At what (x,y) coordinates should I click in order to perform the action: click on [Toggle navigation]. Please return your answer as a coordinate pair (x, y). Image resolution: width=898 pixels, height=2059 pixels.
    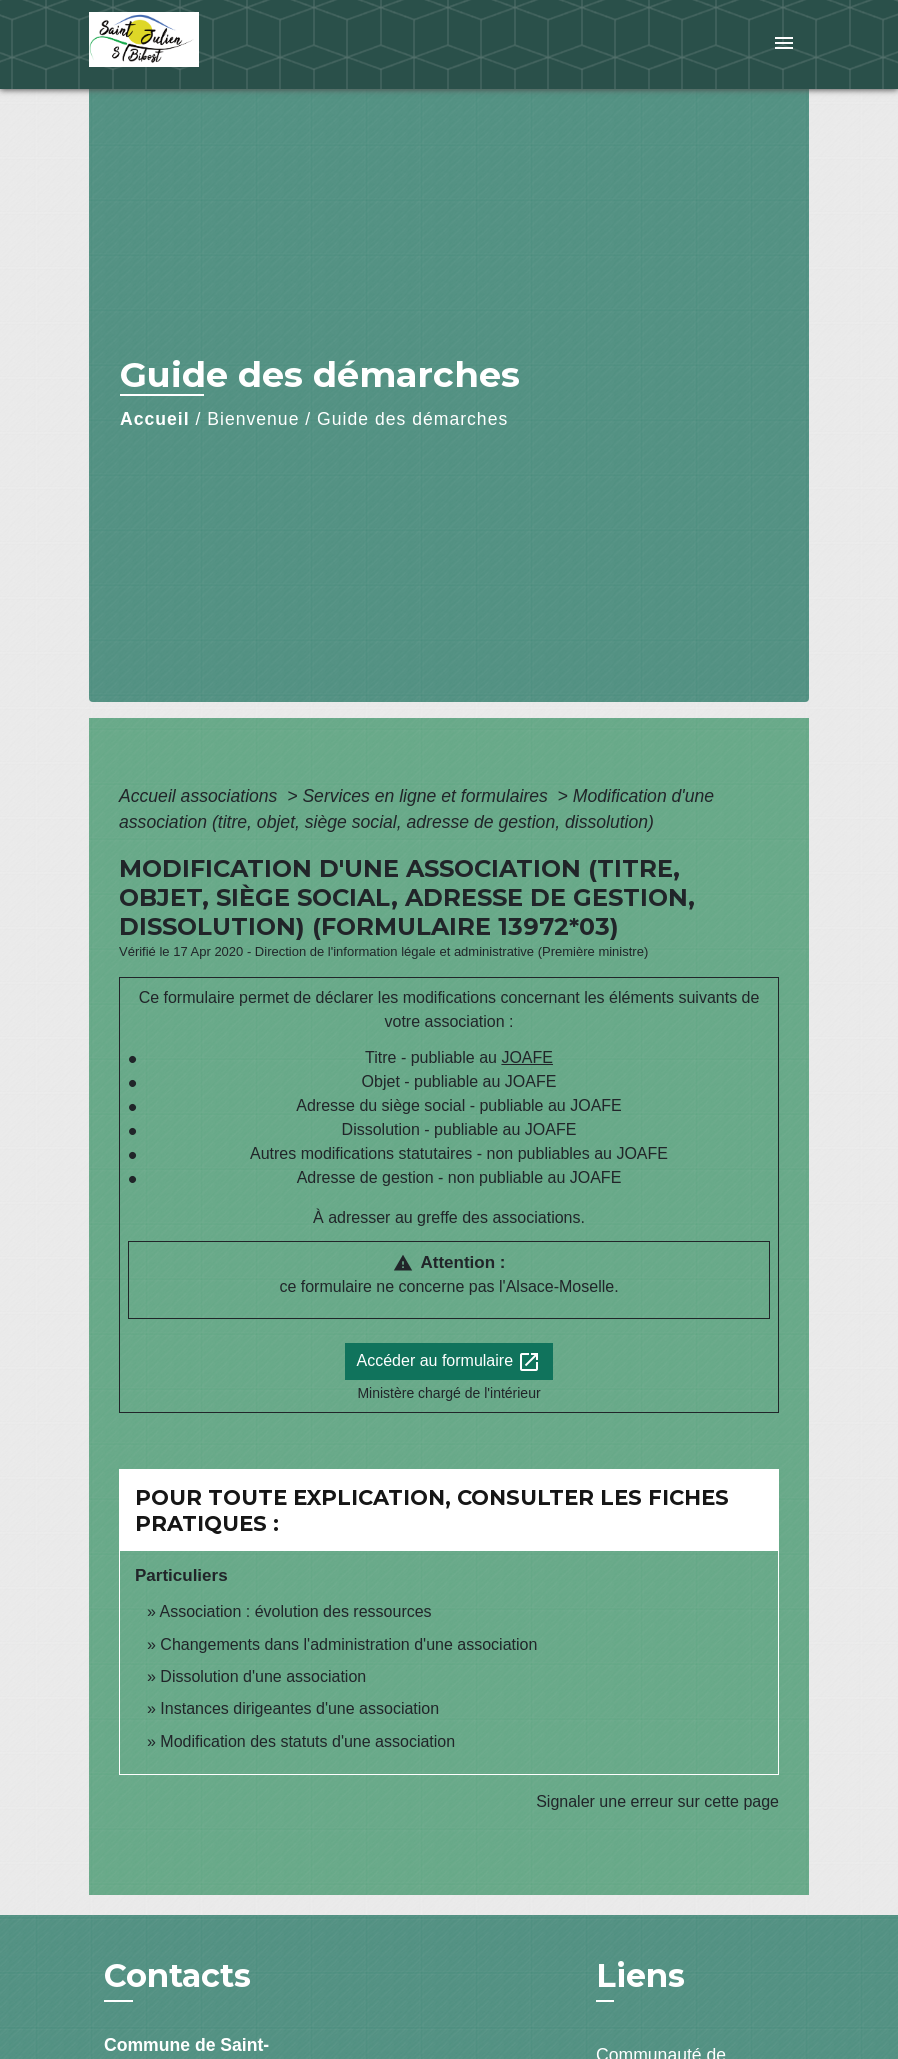
    Looking at the image, I should click on (784, 44).